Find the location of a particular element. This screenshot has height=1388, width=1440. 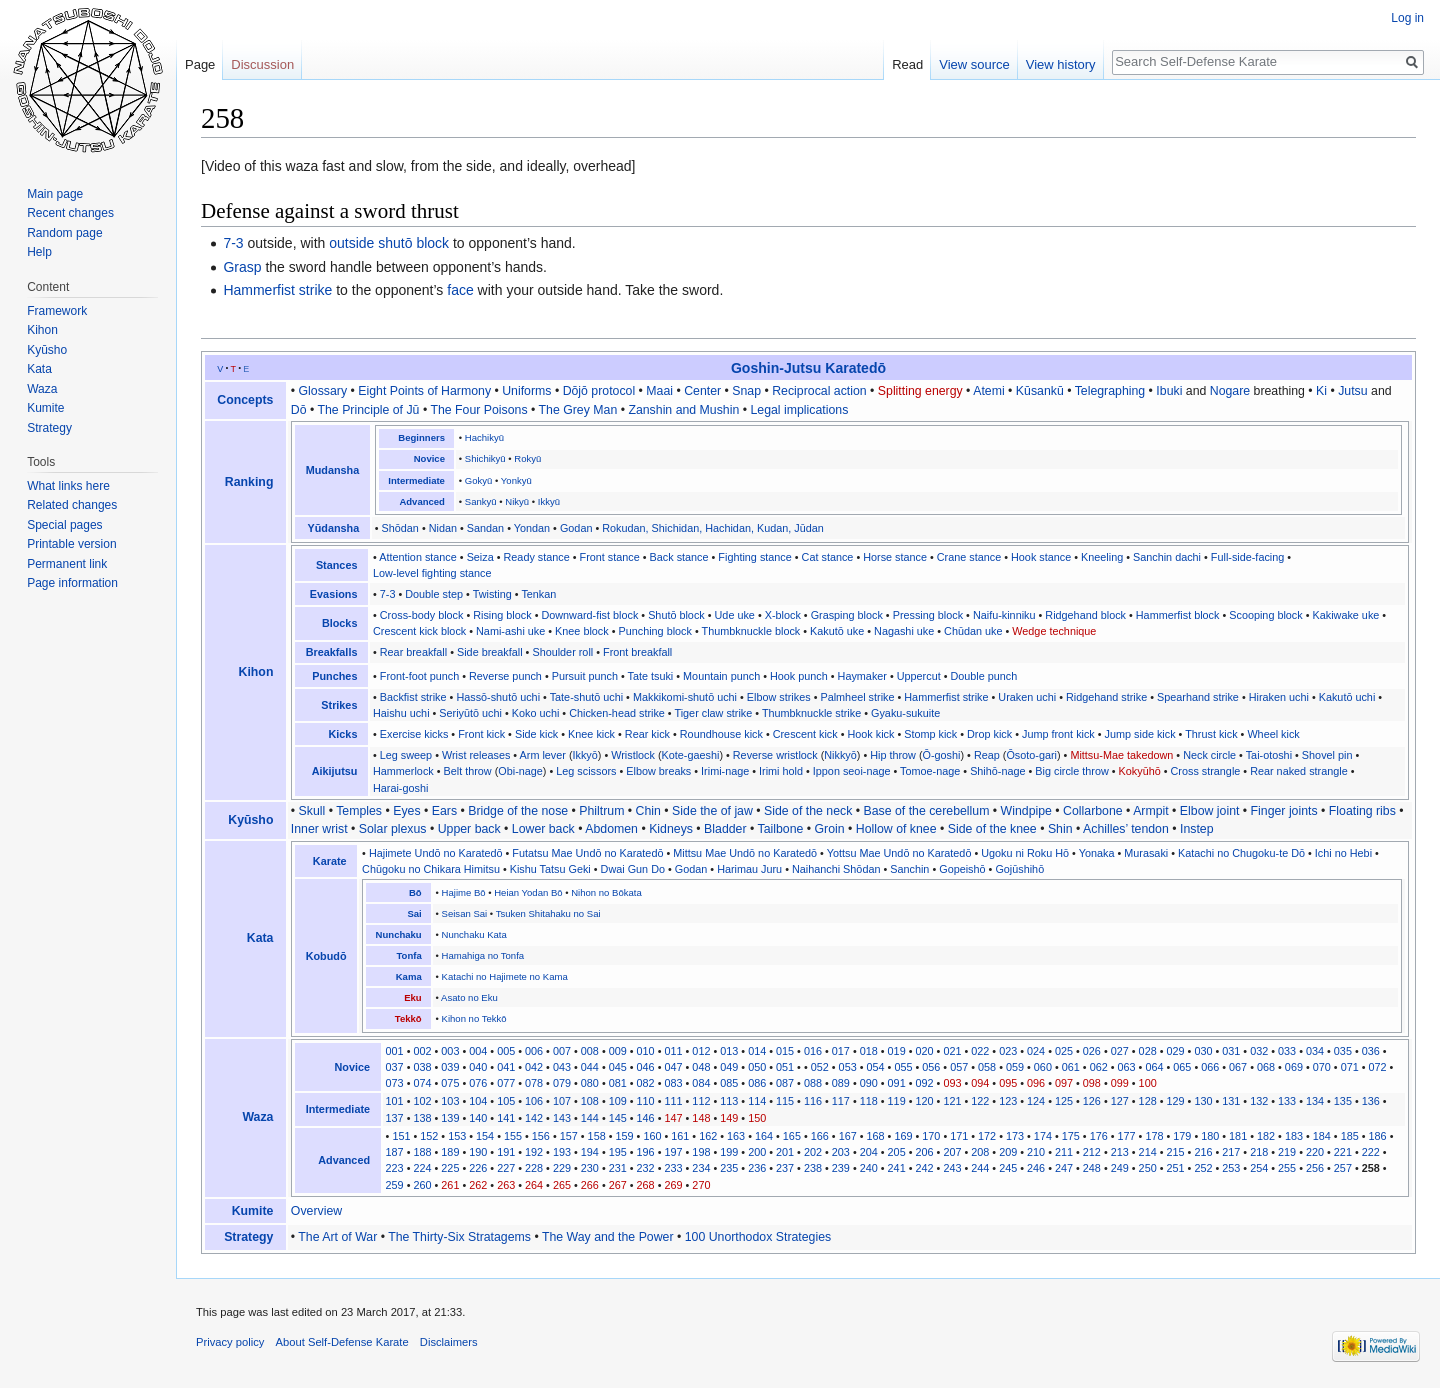

Roundhouse kick is located at coordinates (721, 734).